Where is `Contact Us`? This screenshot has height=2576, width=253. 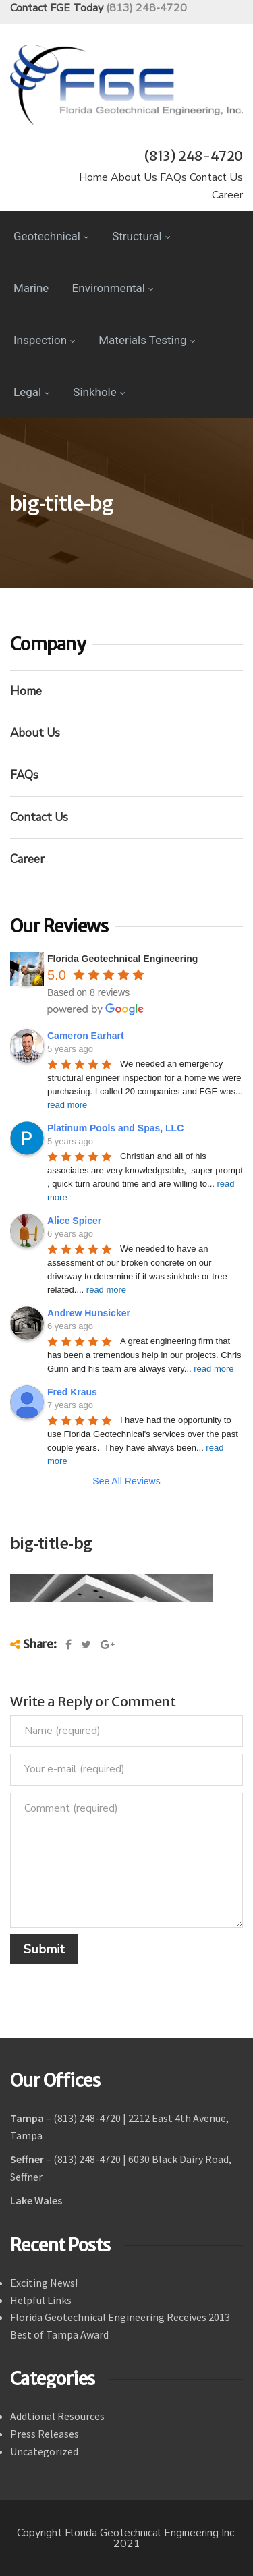 Contact Us is located at coordinates (216, 177).